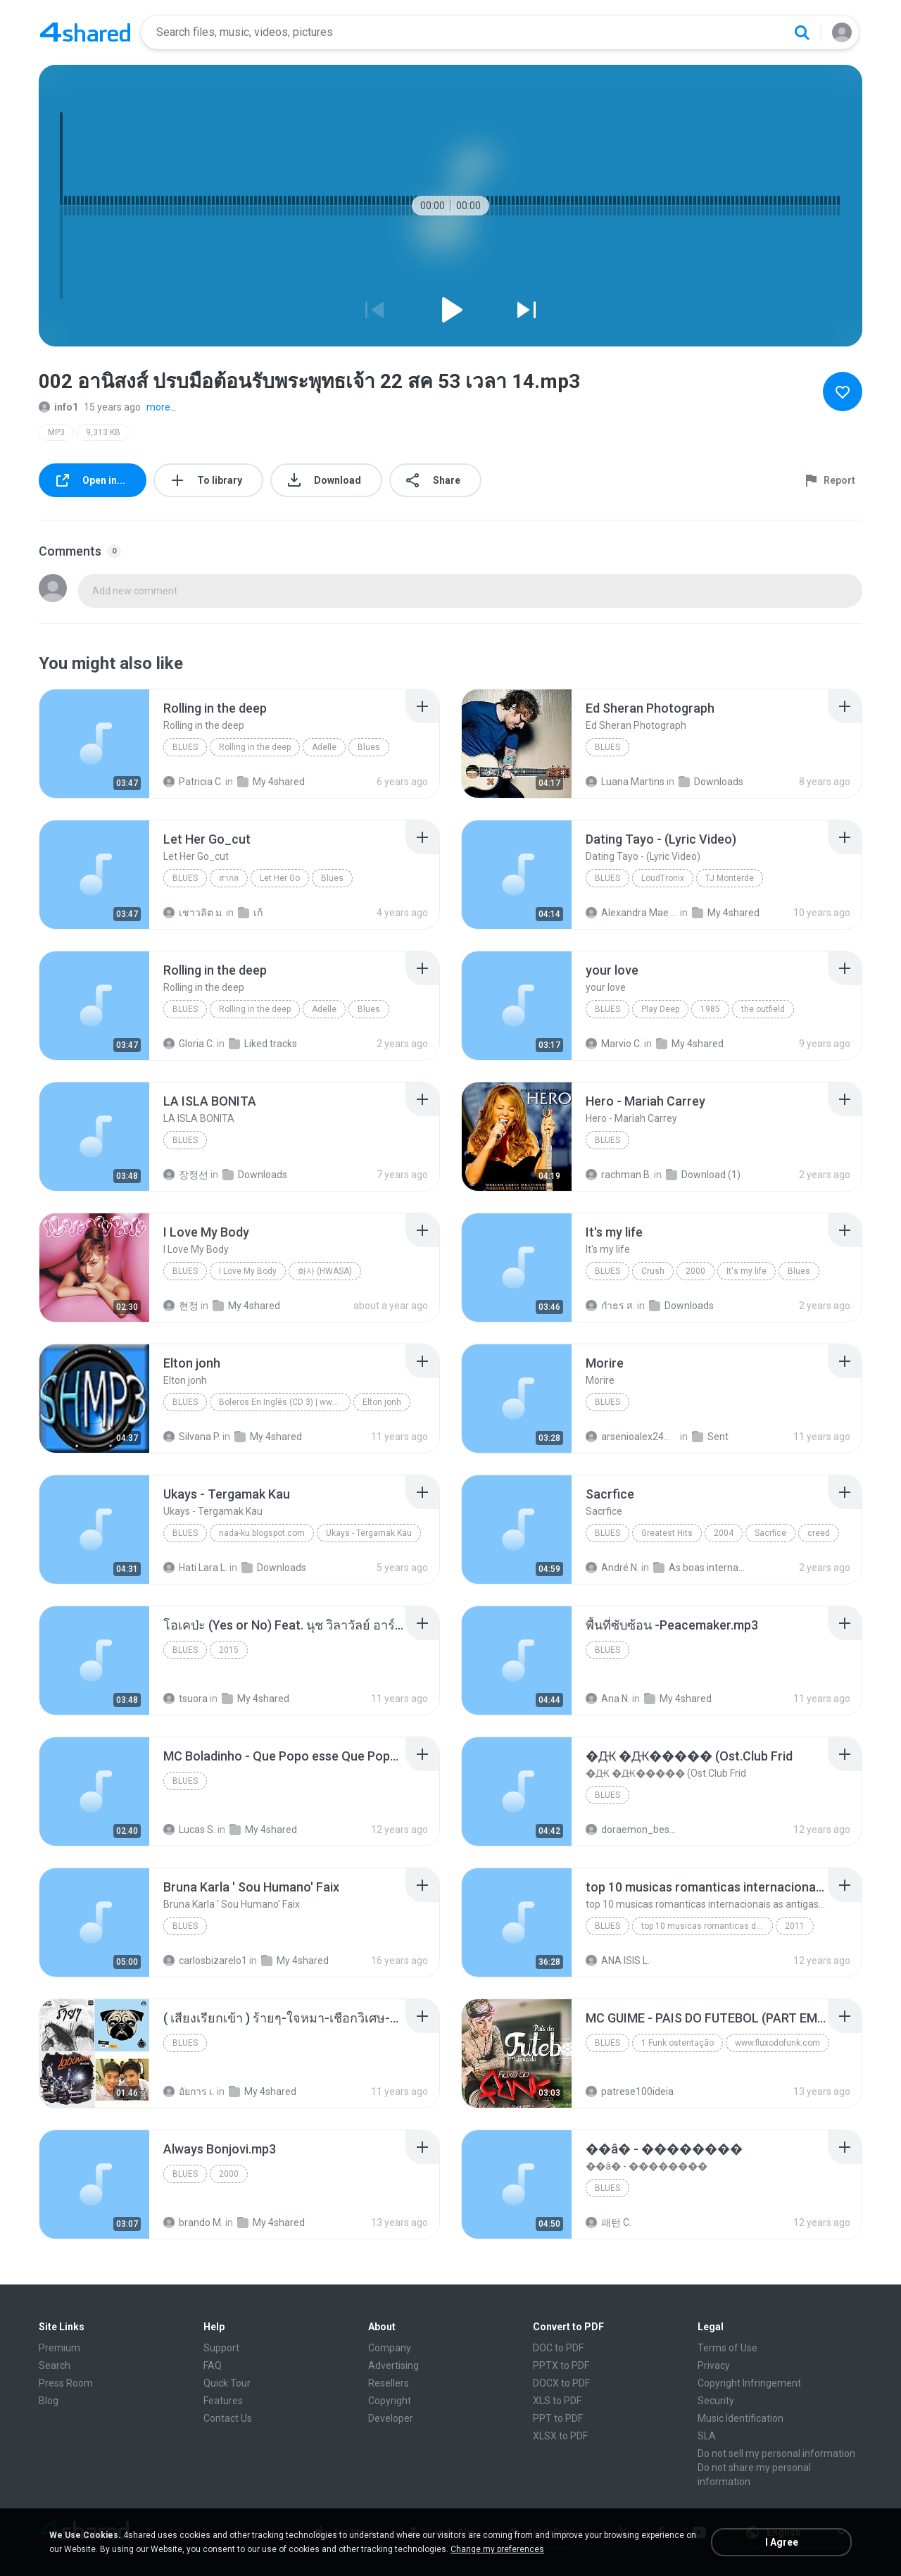  I want to click on สากล, so click(229, 878).